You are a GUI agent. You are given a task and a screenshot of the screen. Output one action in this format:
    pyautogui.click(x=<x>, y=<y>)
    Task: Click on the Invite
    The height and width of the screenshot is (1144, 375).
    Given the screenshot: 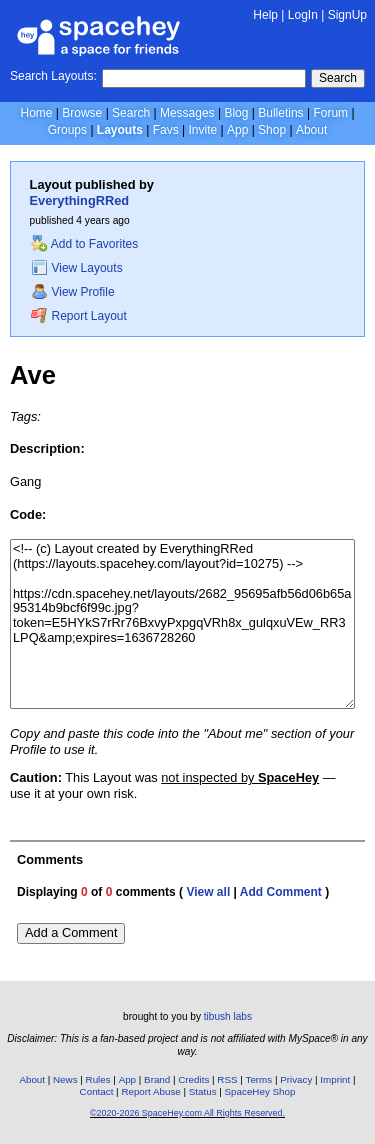 What is the action you would take?
    pyautogui.click(x=202, y=130)
    